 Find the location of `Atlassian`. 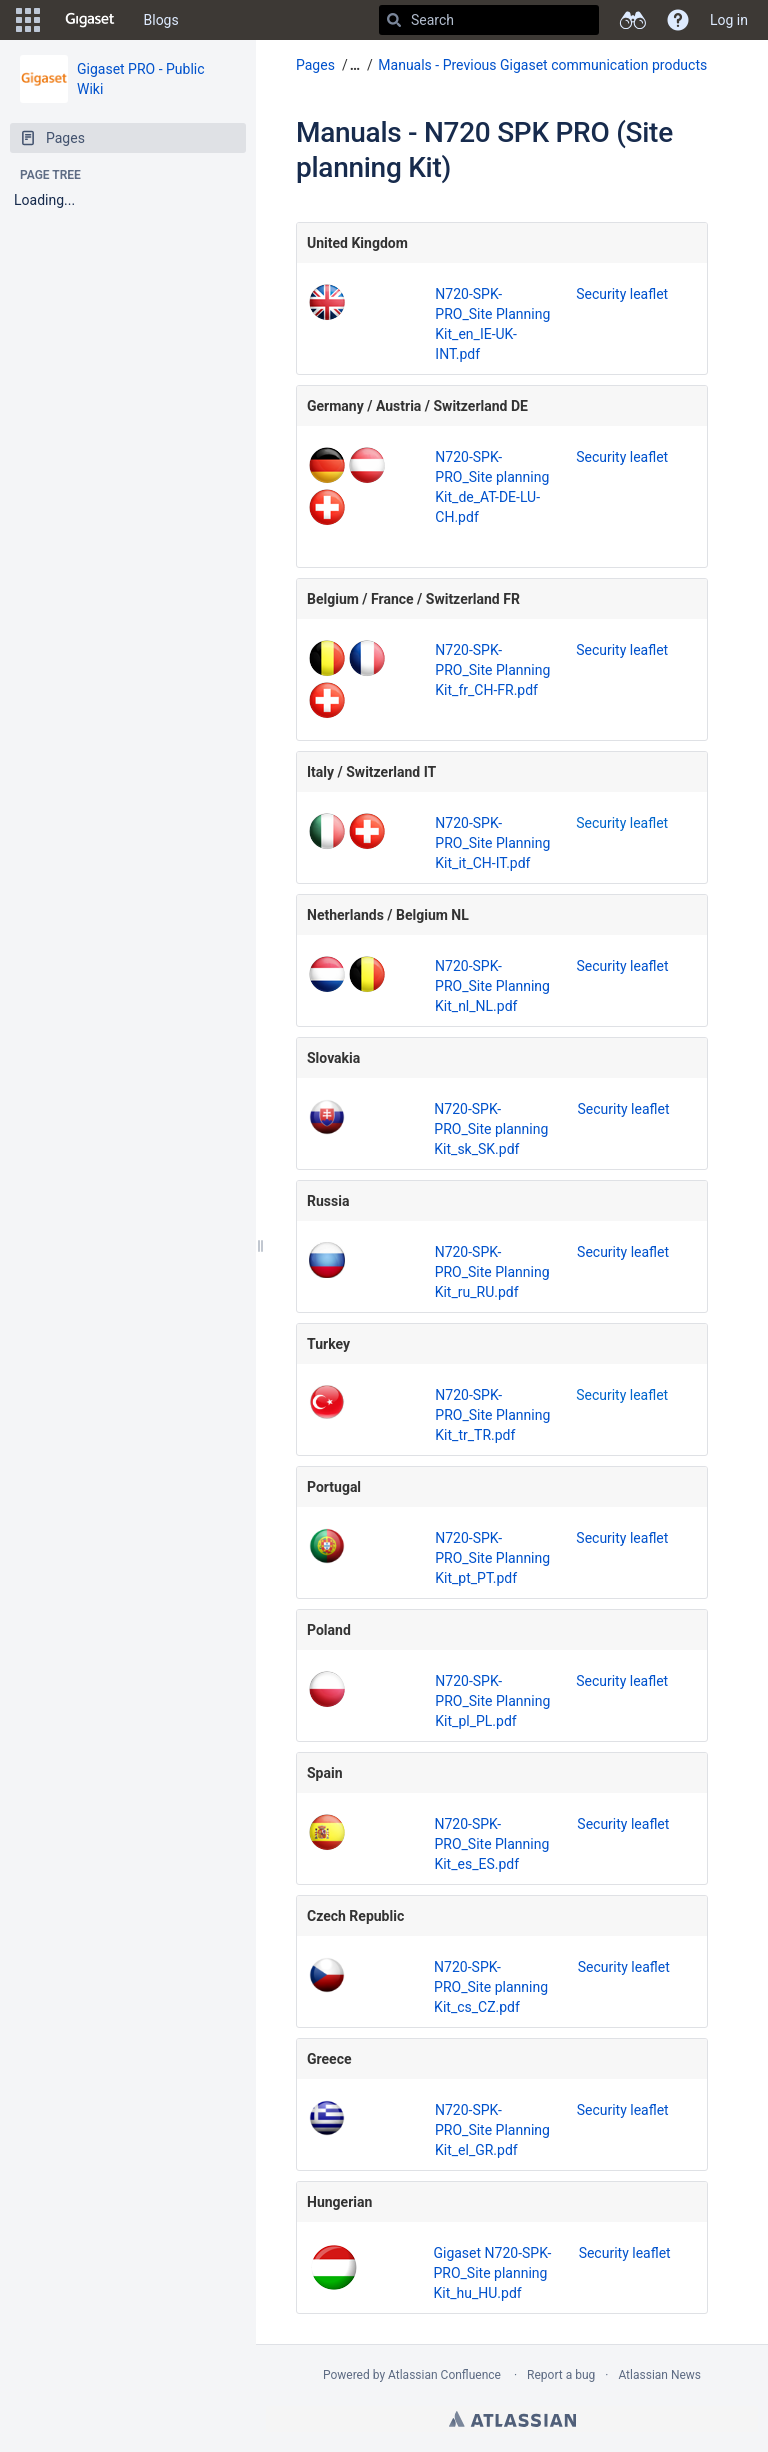

Atlassian is located at coordinates (512, 2419).